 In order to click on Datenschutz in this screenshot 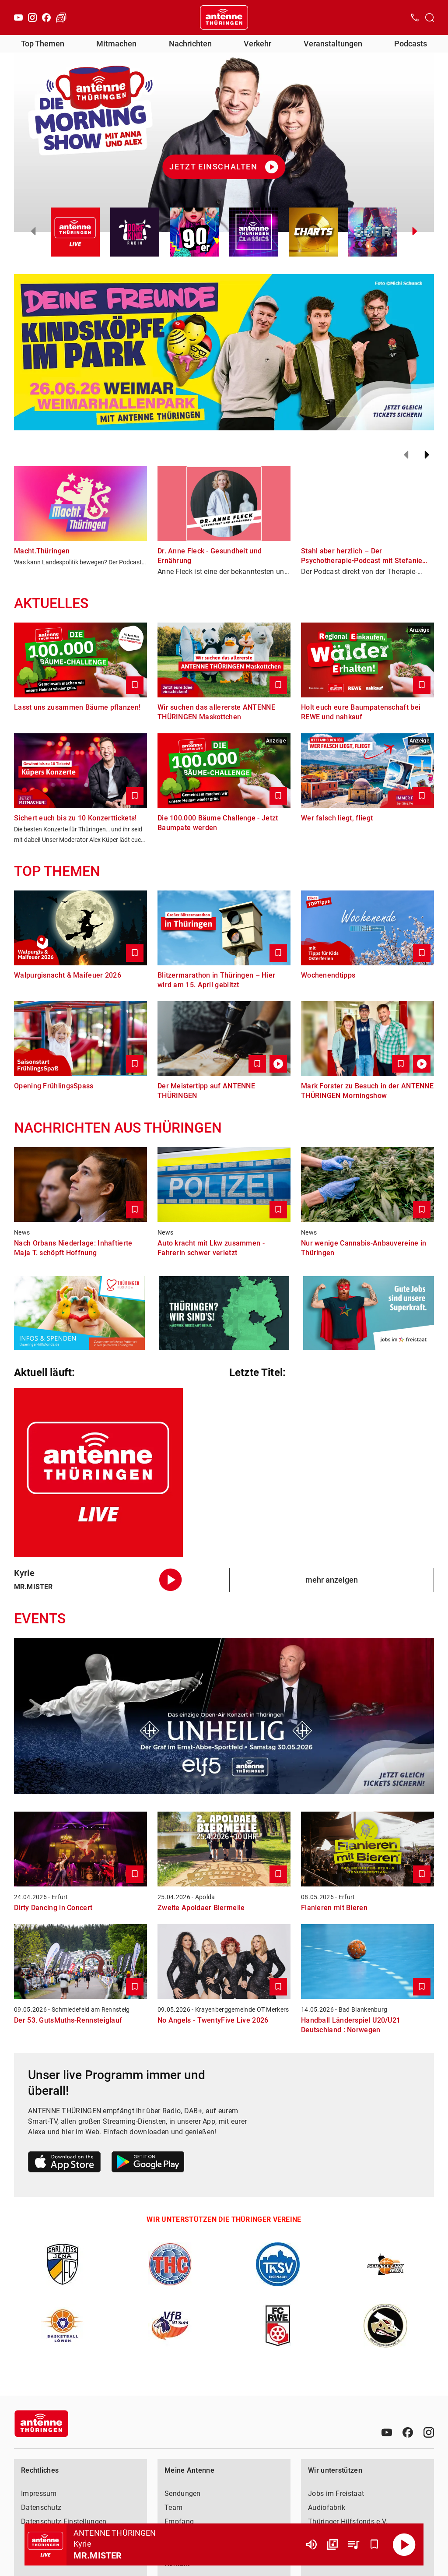, I will do `click(41, 2507)`.